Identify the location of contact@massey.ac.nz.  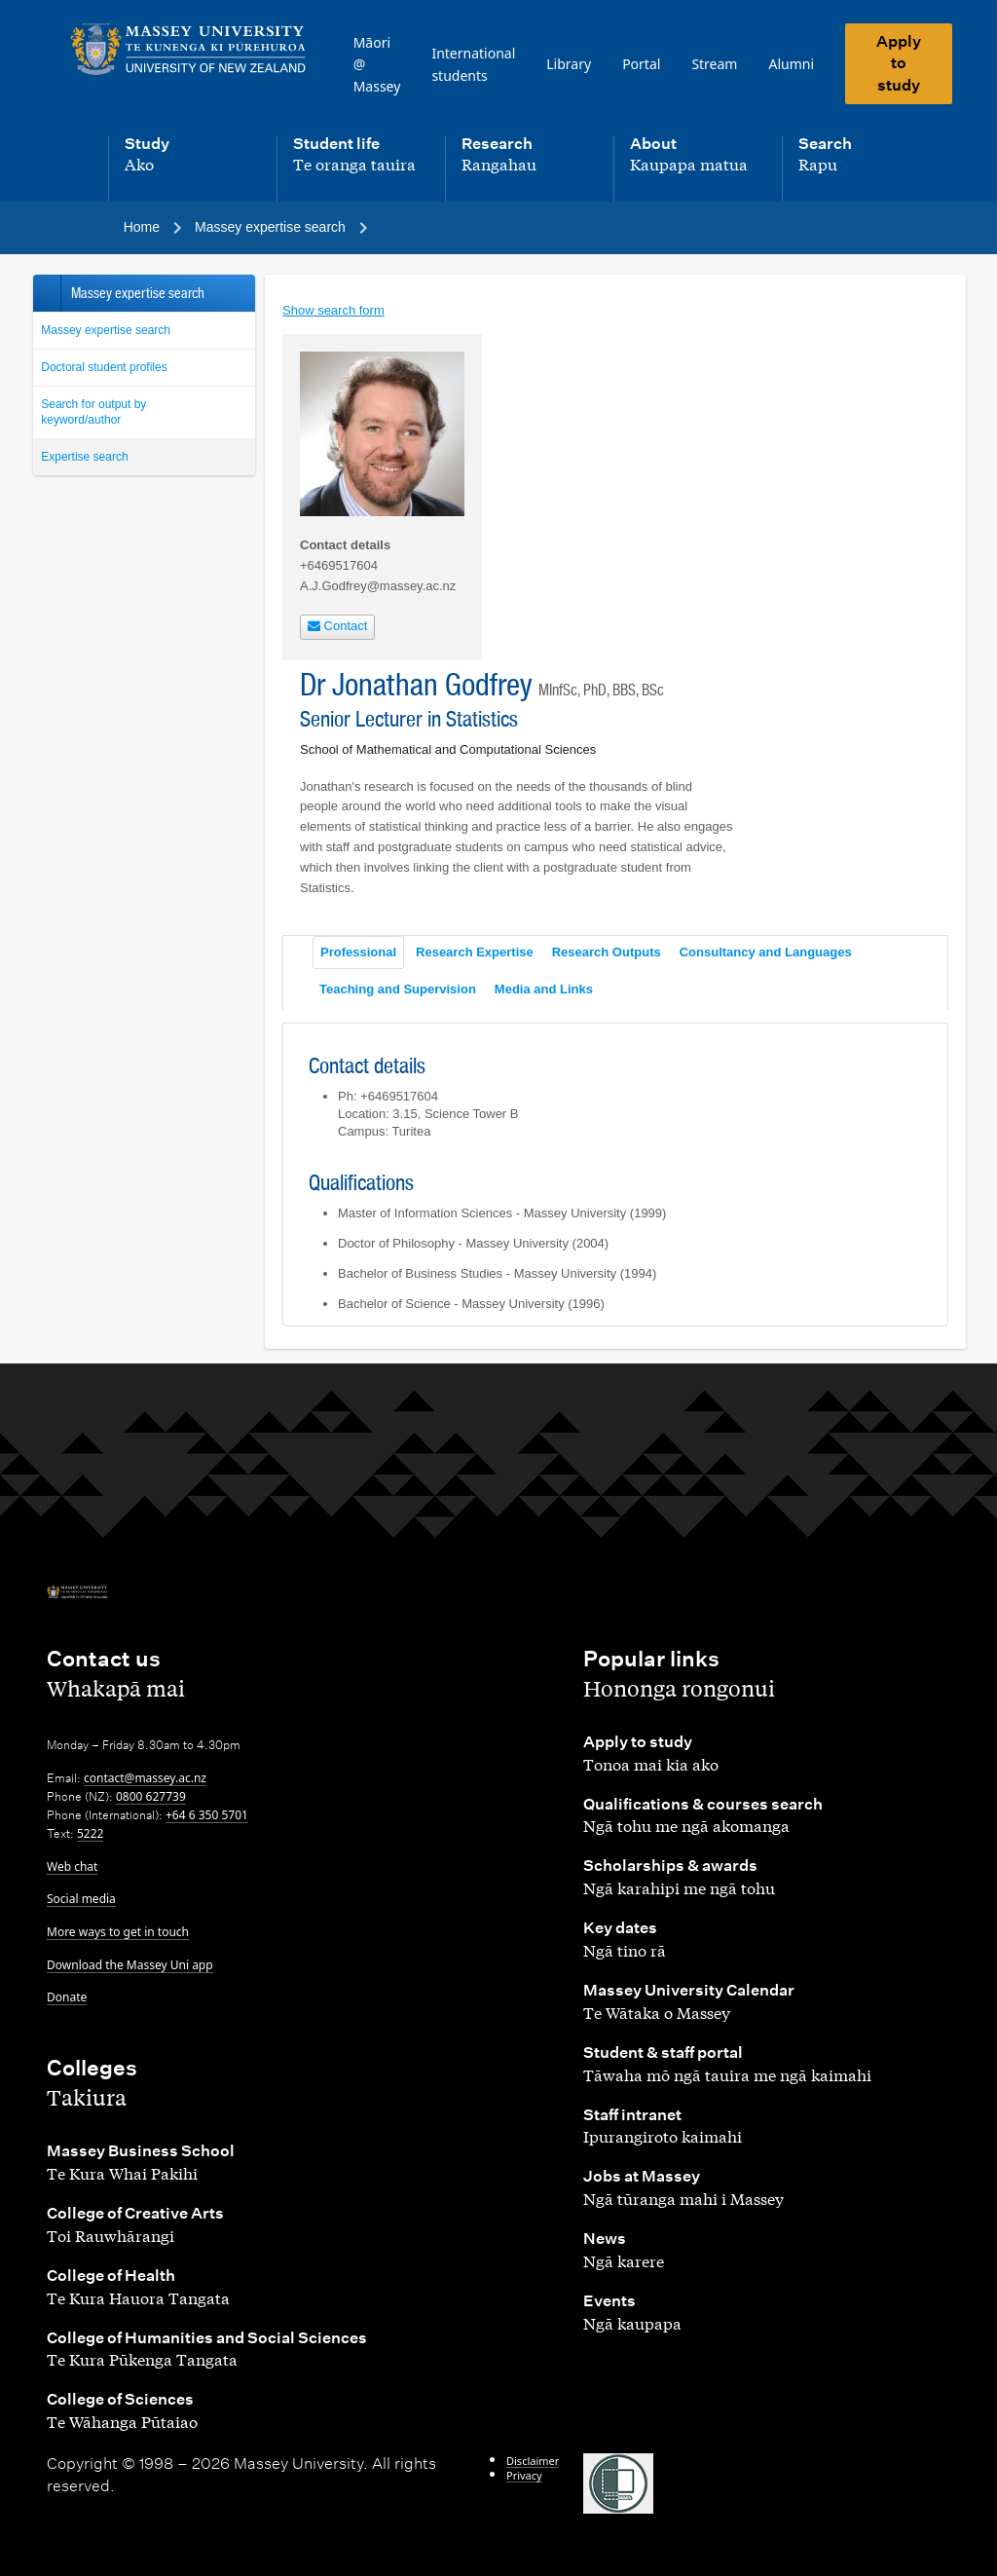
(145, 1778).